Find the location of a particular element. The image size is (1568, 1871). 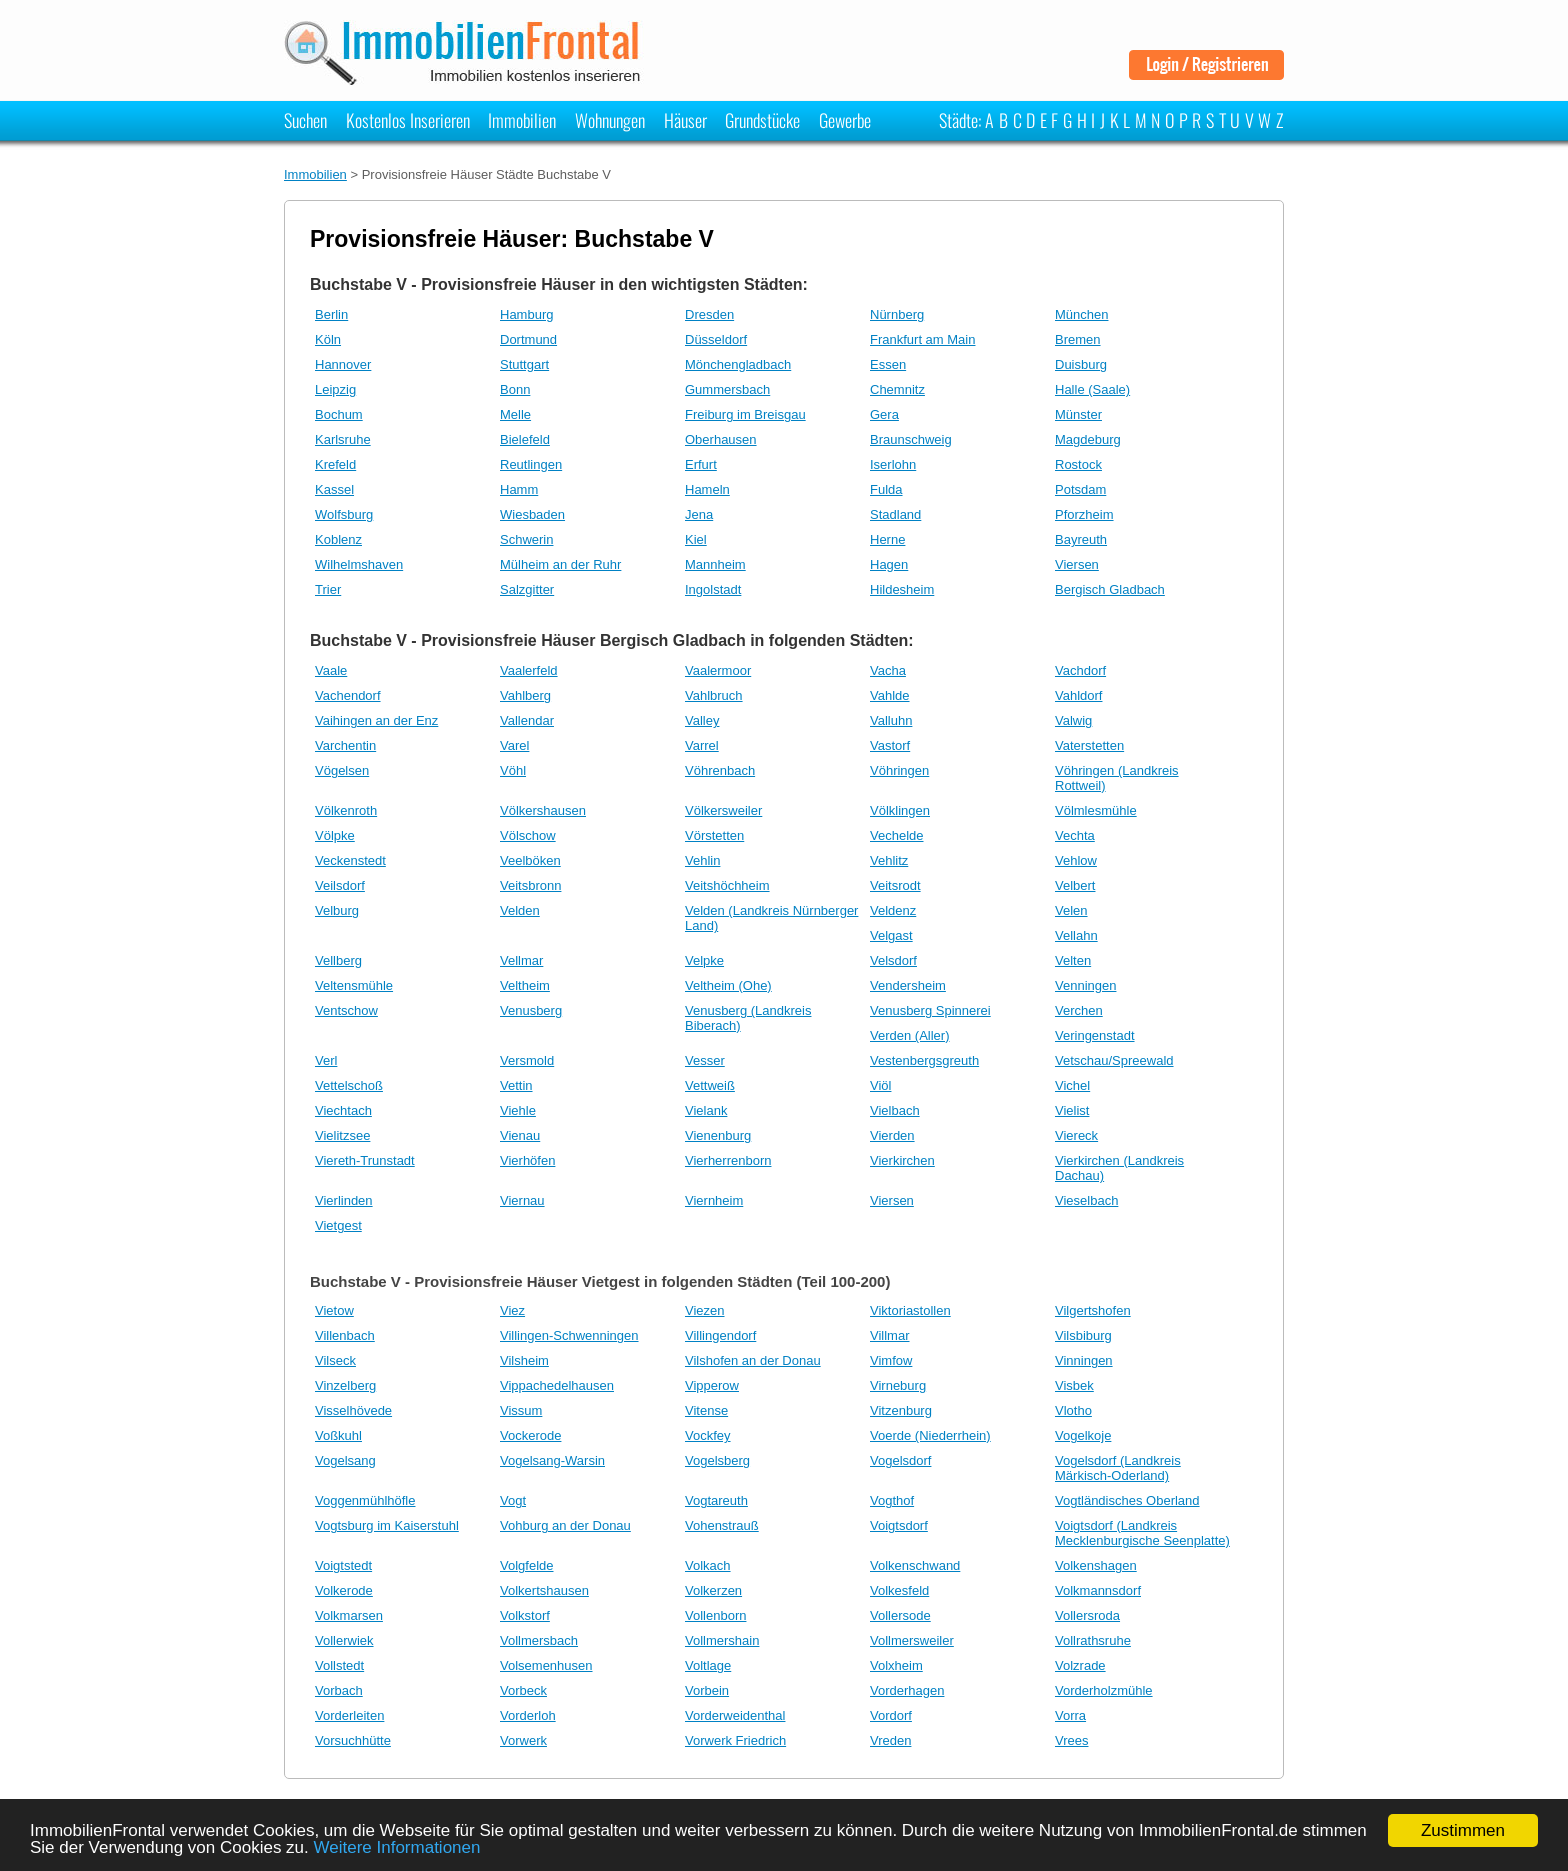

Wolfsburg is located at coordinates (344, 514).